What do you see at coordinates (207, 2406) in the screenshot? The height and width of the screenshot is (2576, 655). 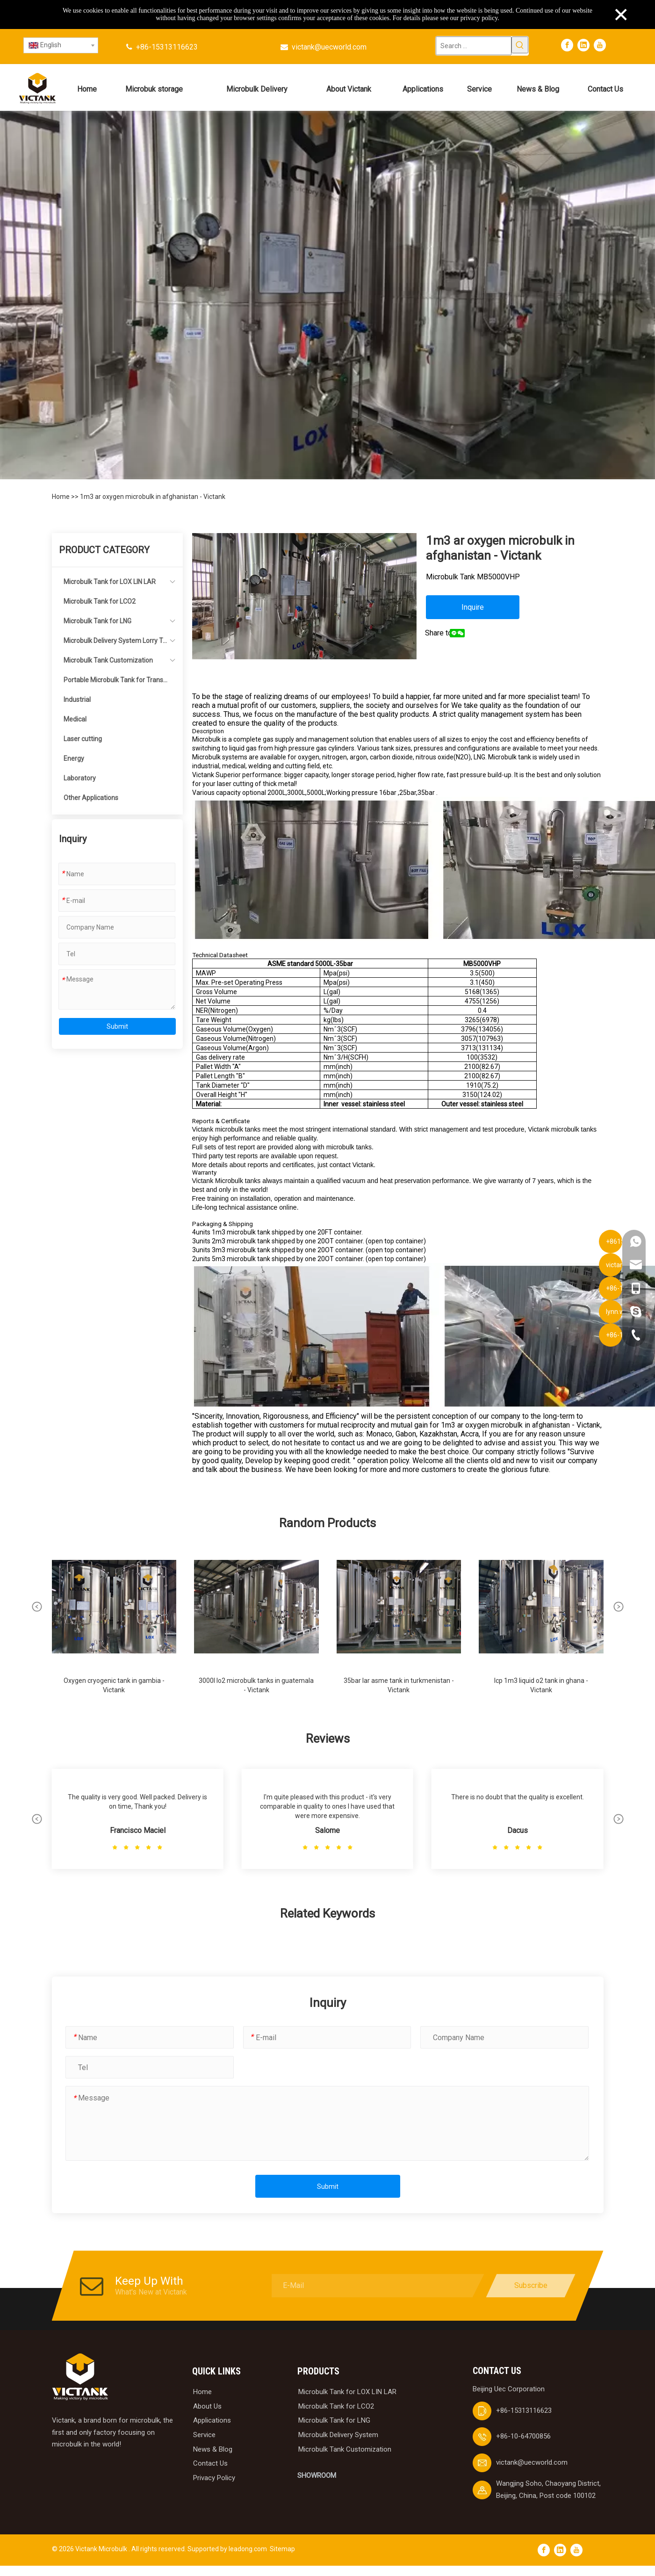 I see `About Us` at bounding box center [207, 2406].